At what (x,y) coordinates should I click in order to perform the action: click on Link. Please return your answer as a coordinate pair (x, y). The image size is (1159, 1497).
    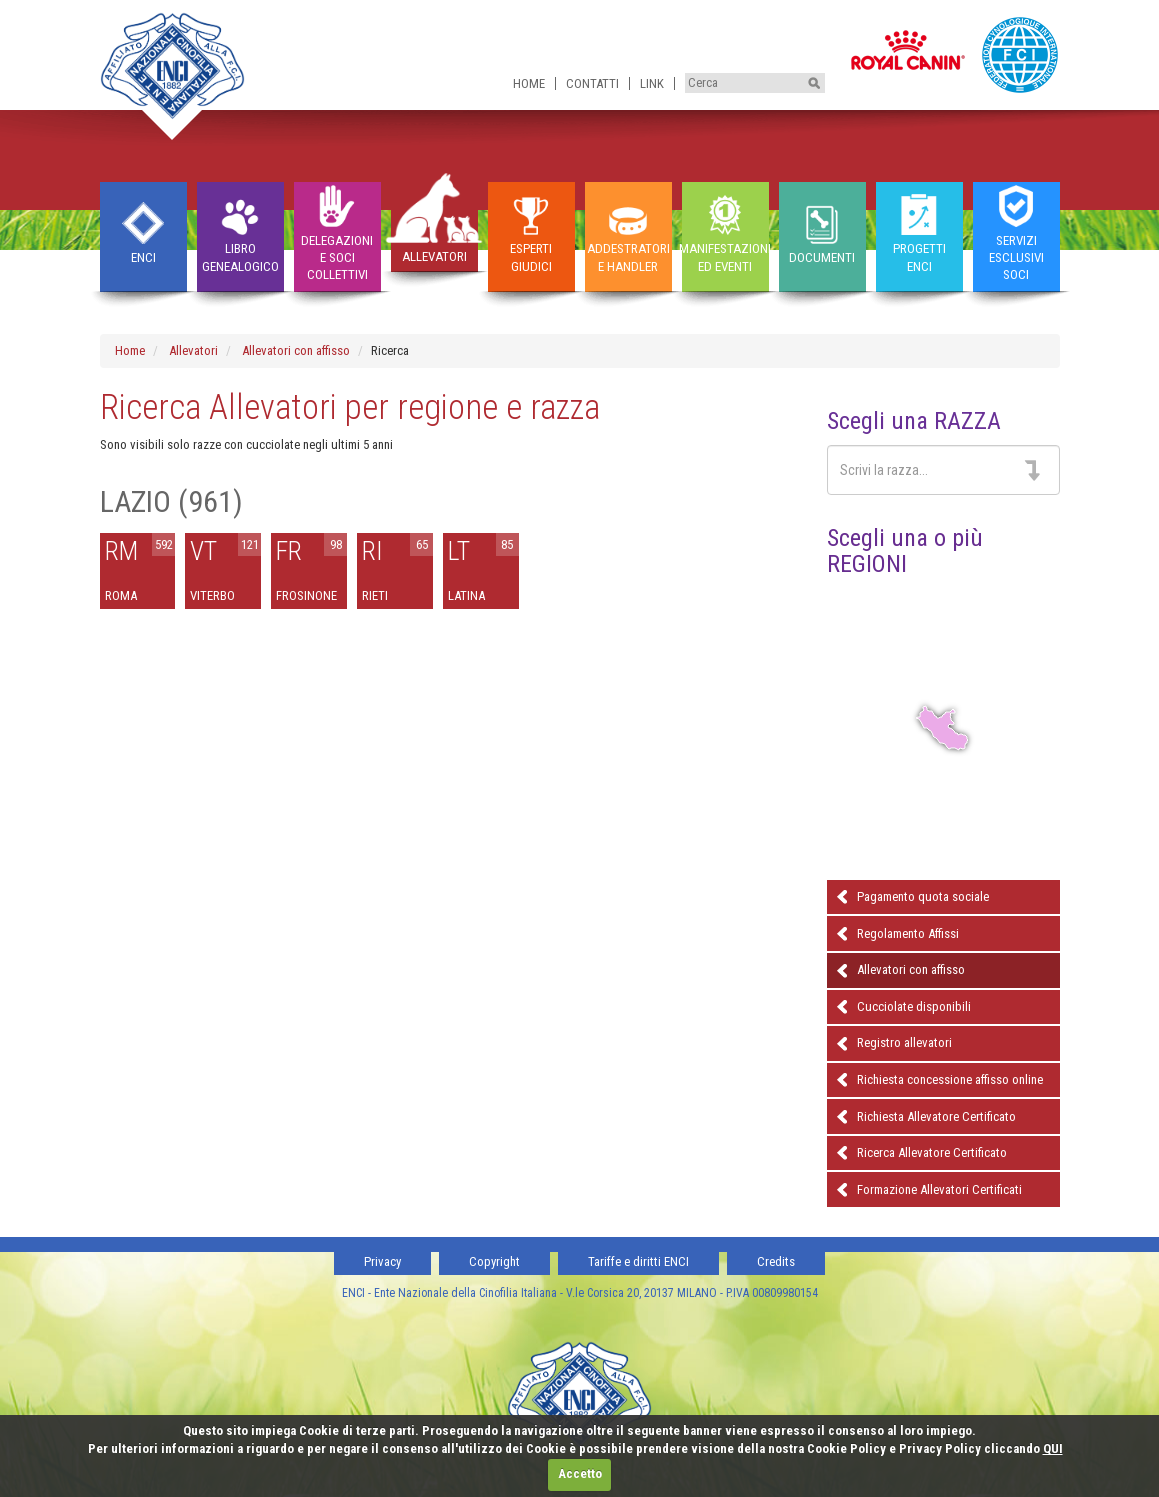
    Looking at the image, I should click on (652, 83).